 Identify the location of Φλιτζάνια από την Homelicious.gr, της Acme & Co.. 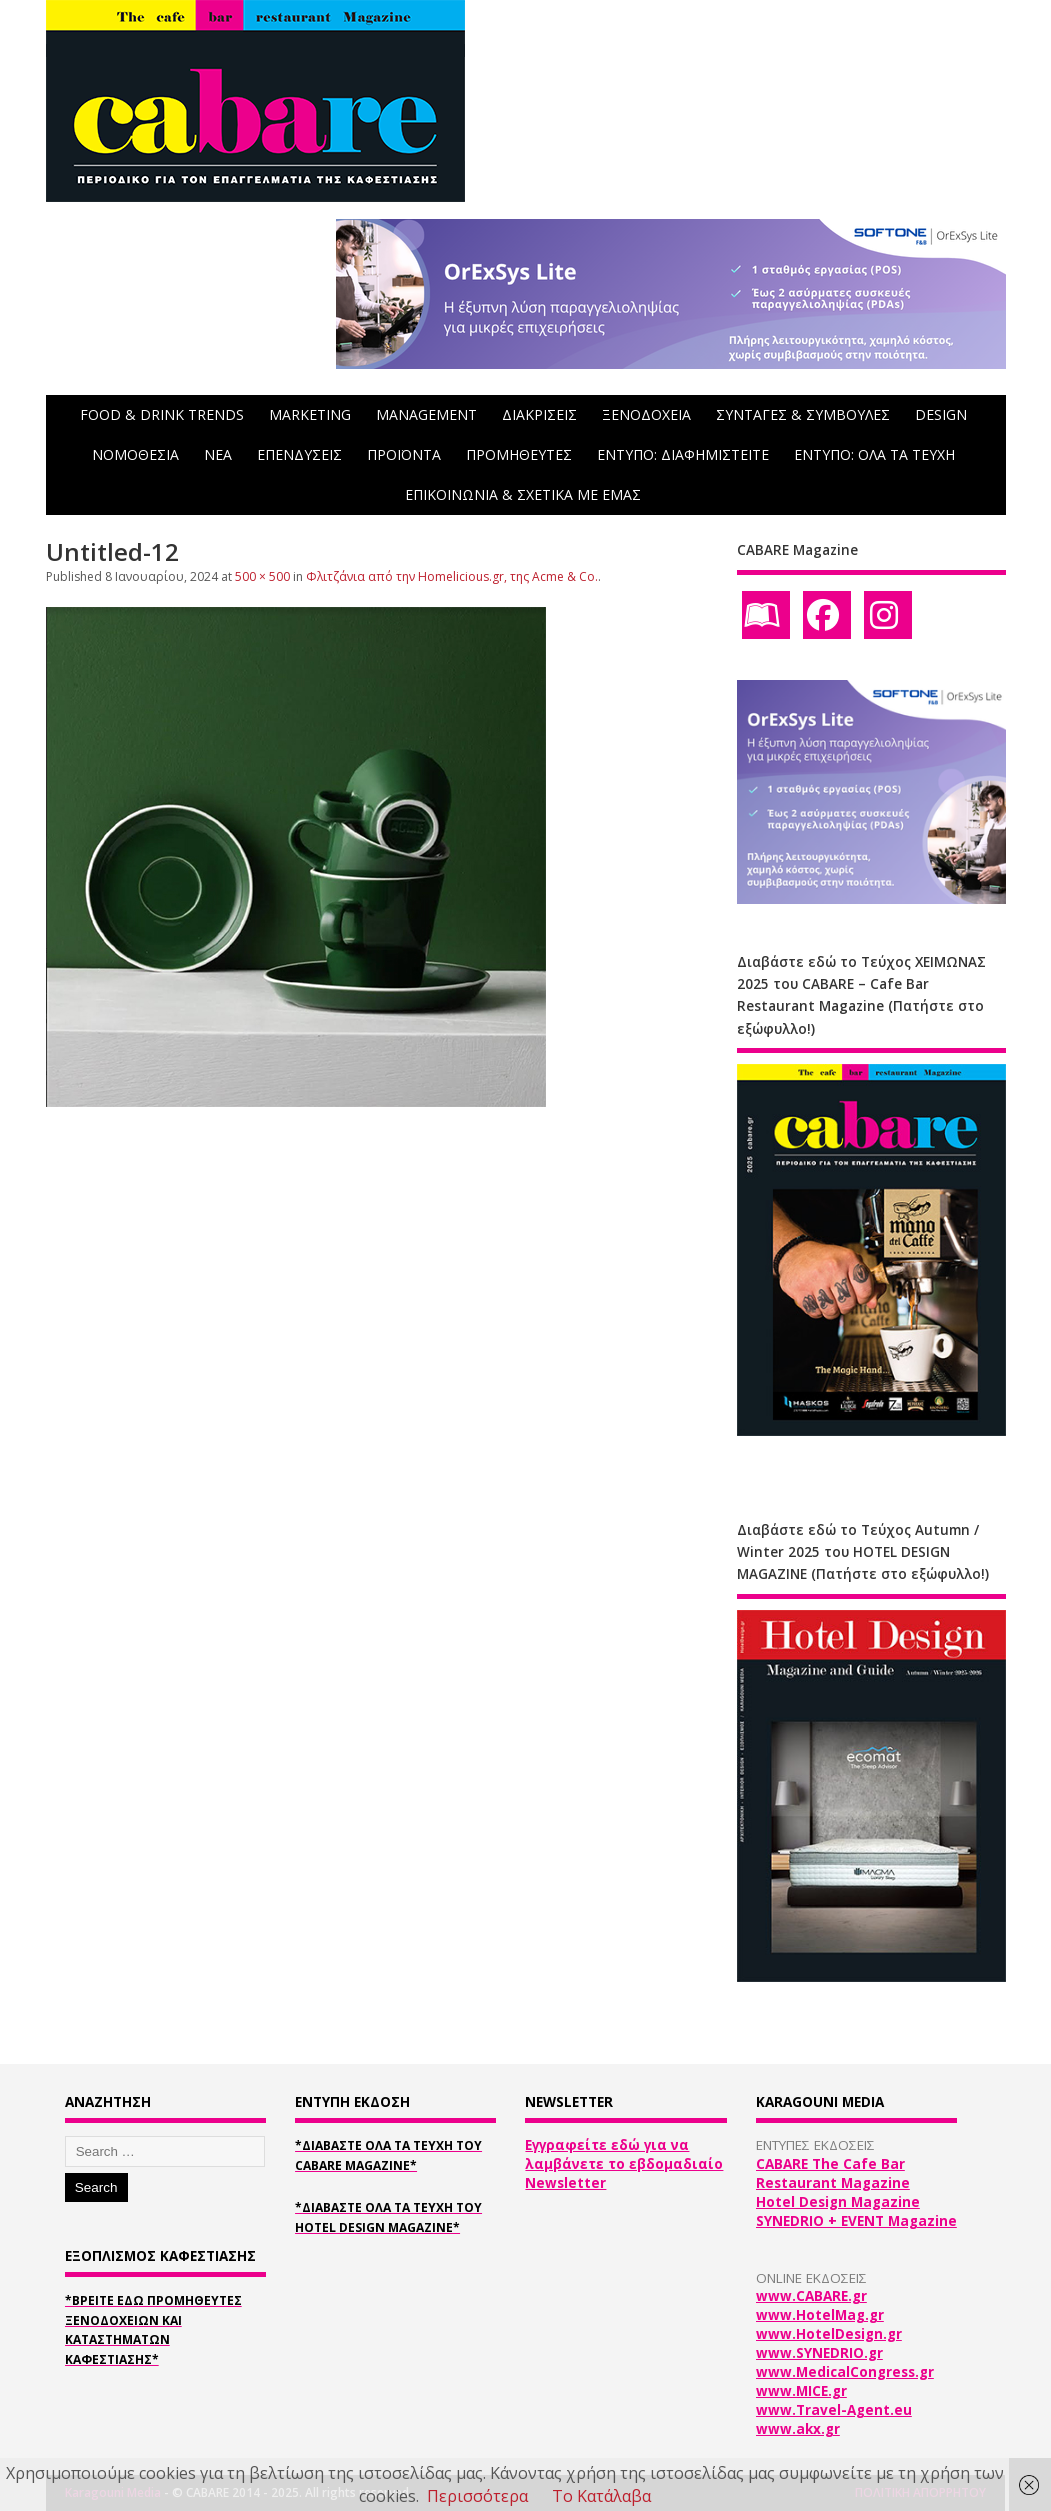
(452, 576).